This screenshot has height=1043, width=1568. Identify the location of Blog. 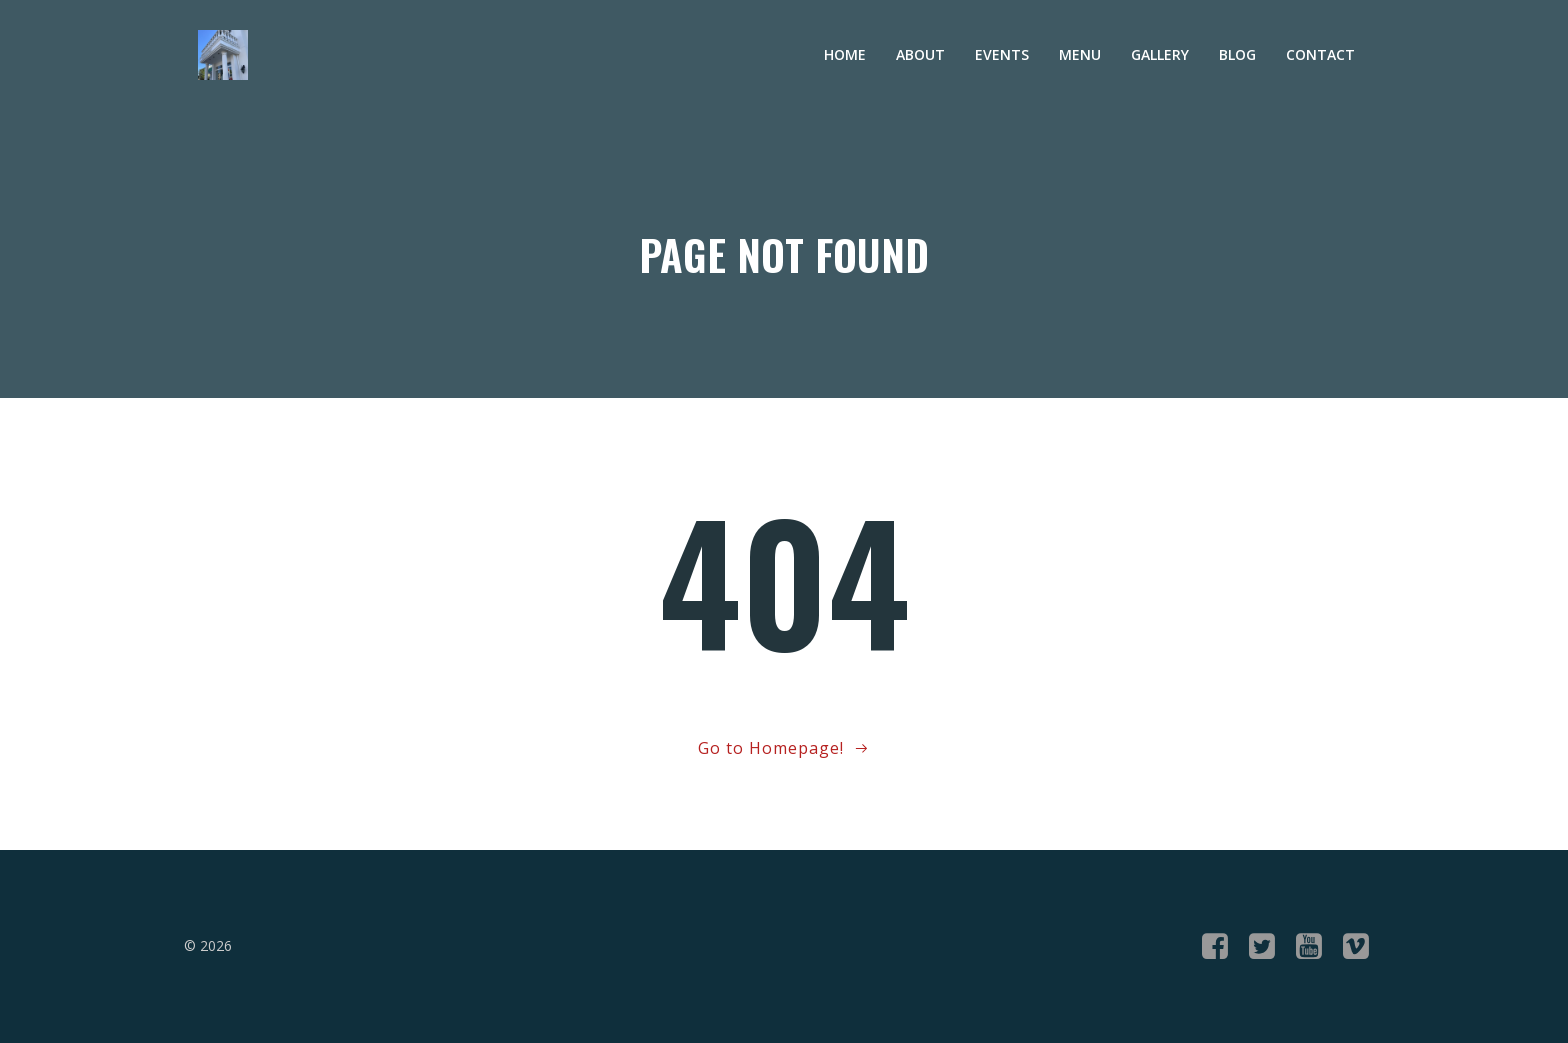
(1237, 54).